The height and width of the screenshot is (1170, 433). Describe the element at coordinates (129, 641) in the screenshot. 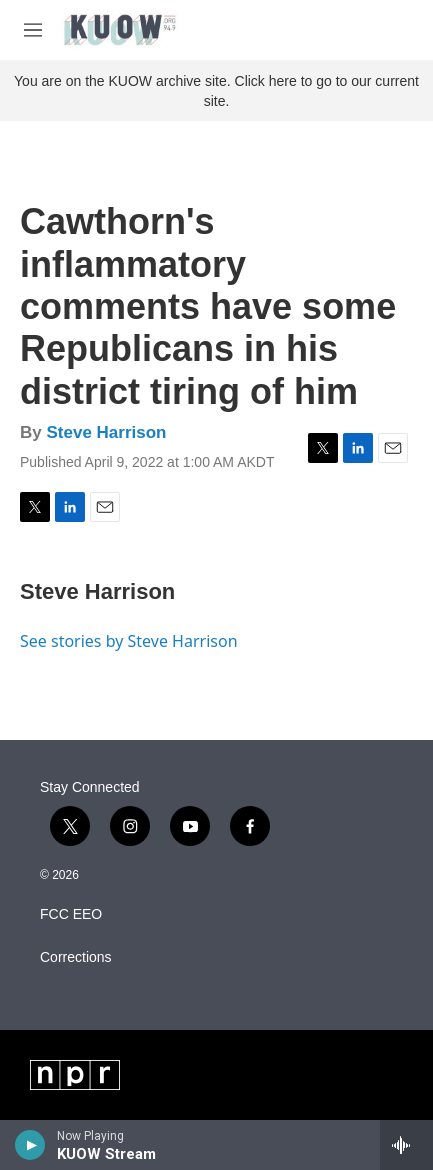

I see `See stories by Steve Harrison` at that location.